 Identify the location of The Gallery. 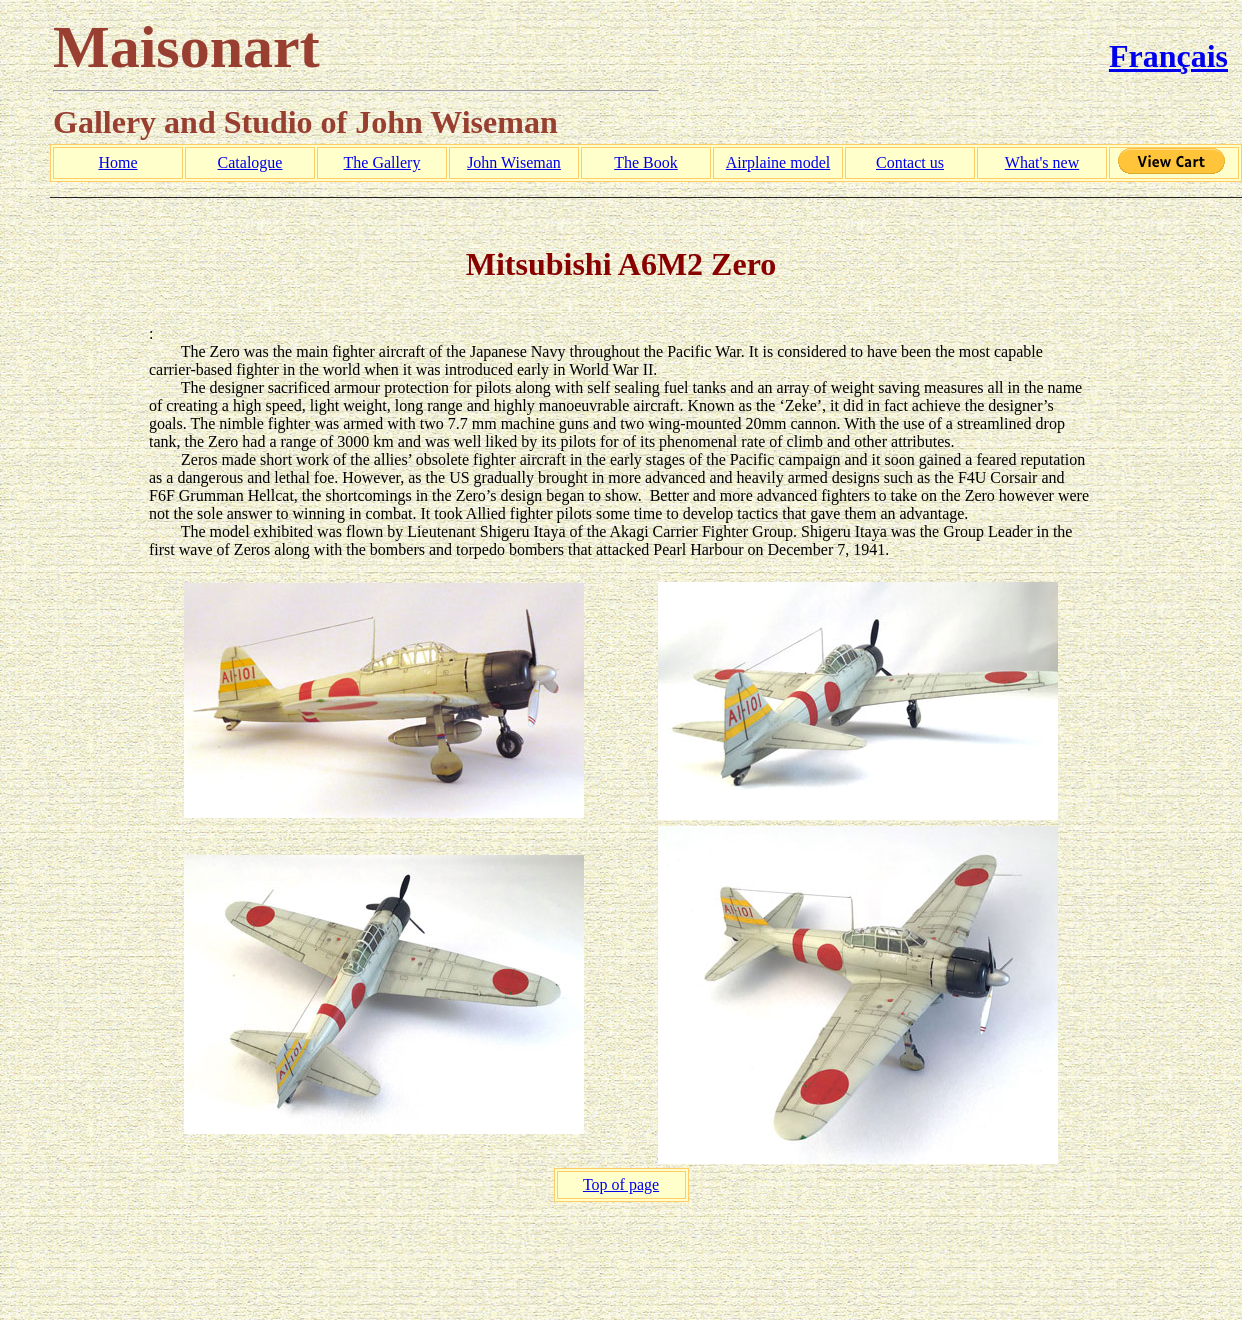
(382, 162).